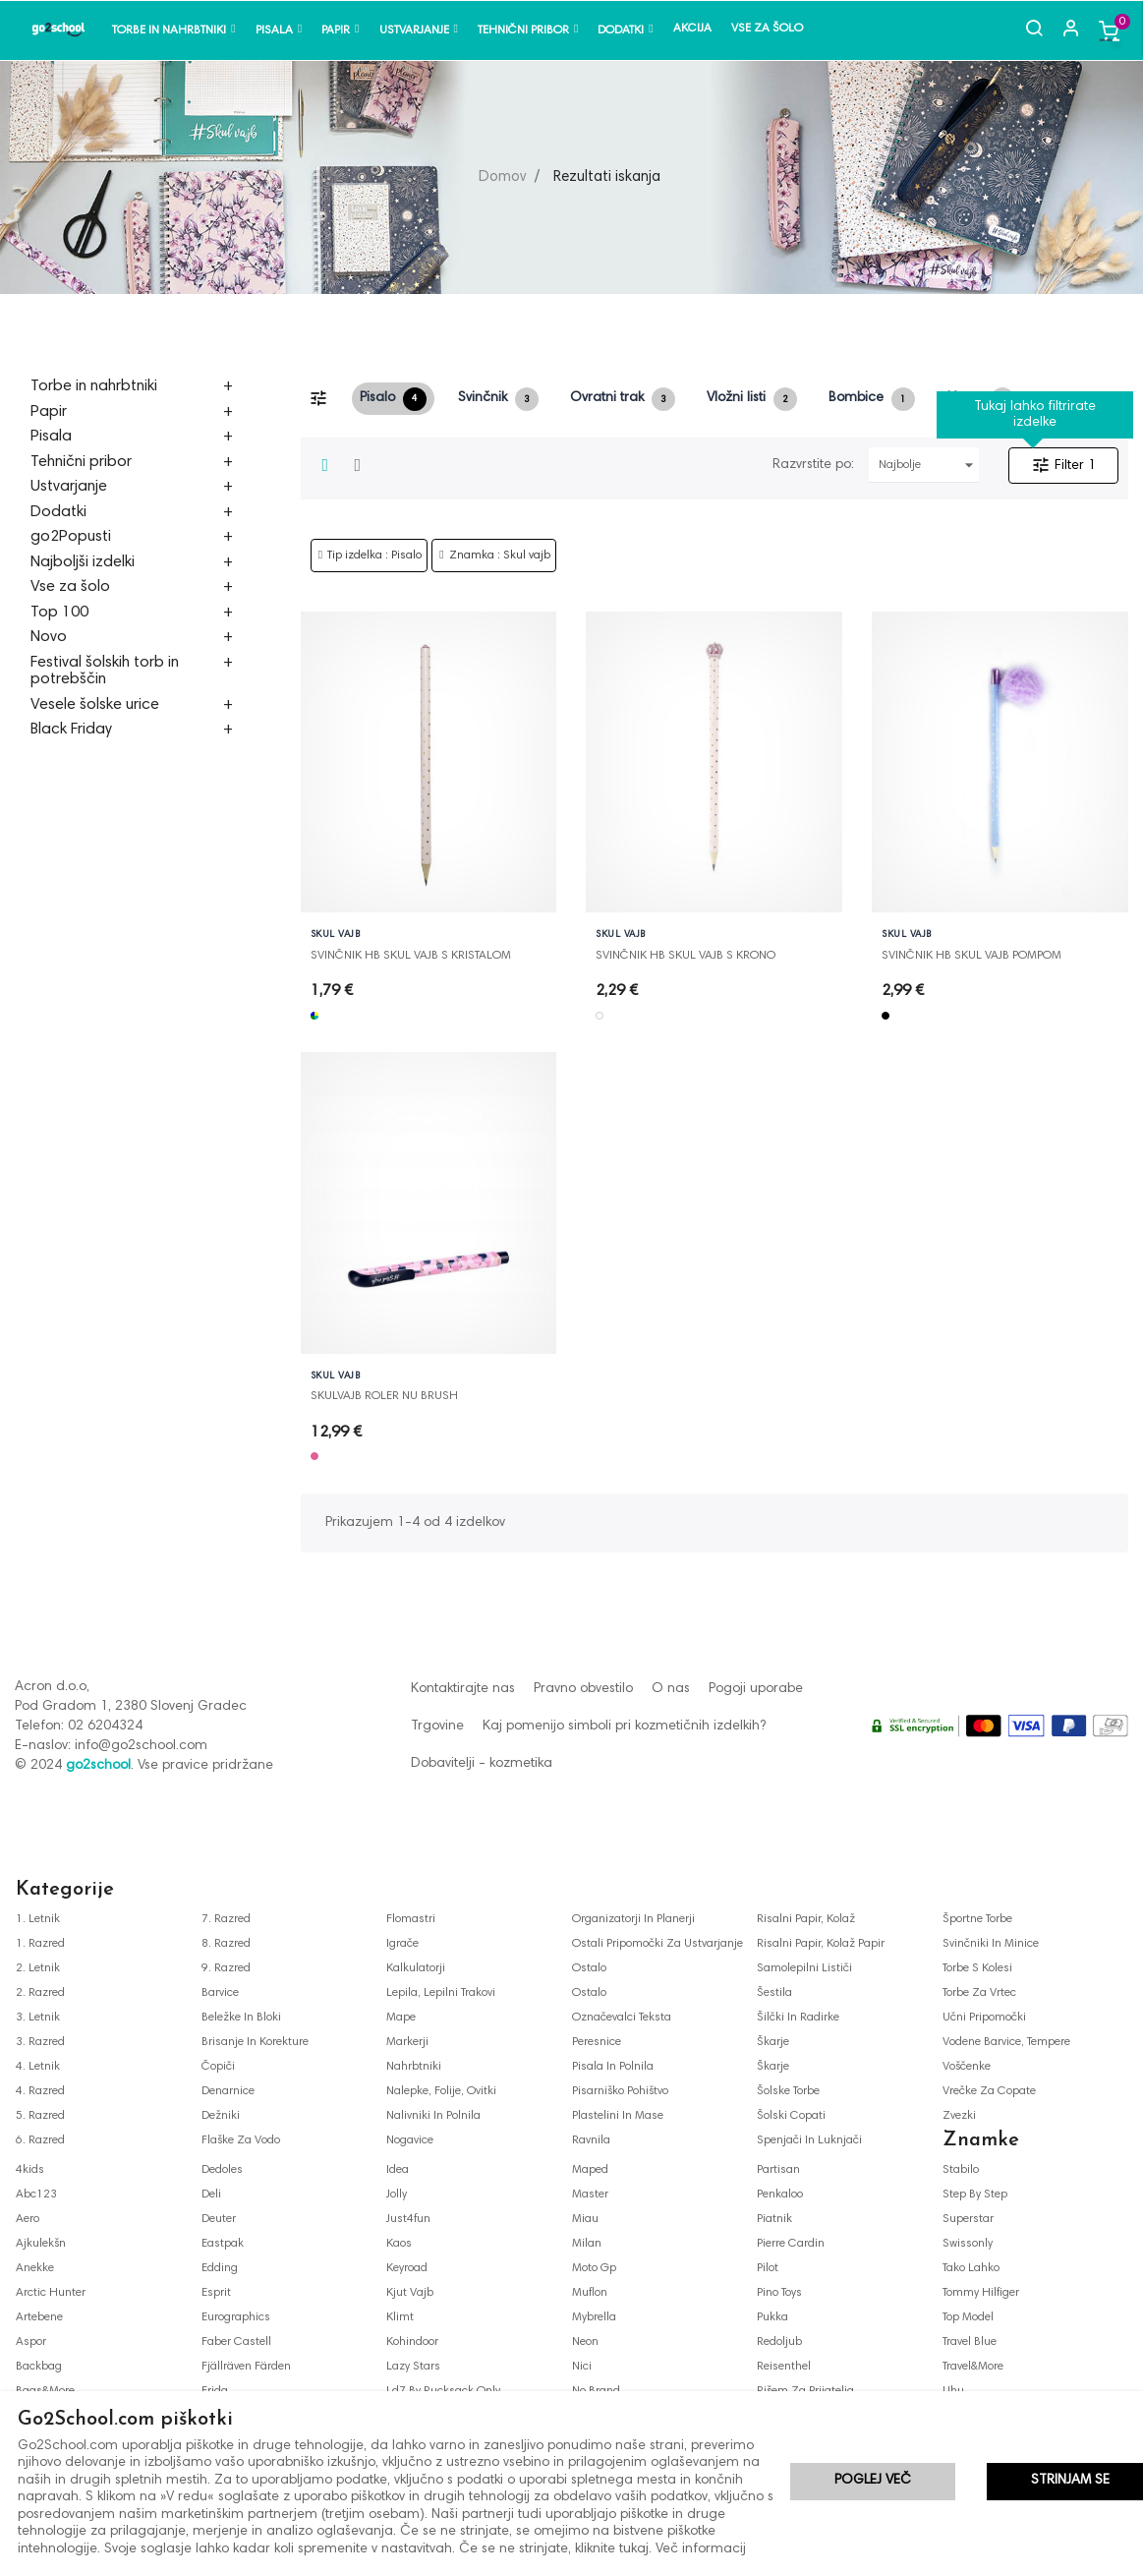  Describe the element at coordinates (226, 1968) in the screenshot. I see `9. razred` at that location.